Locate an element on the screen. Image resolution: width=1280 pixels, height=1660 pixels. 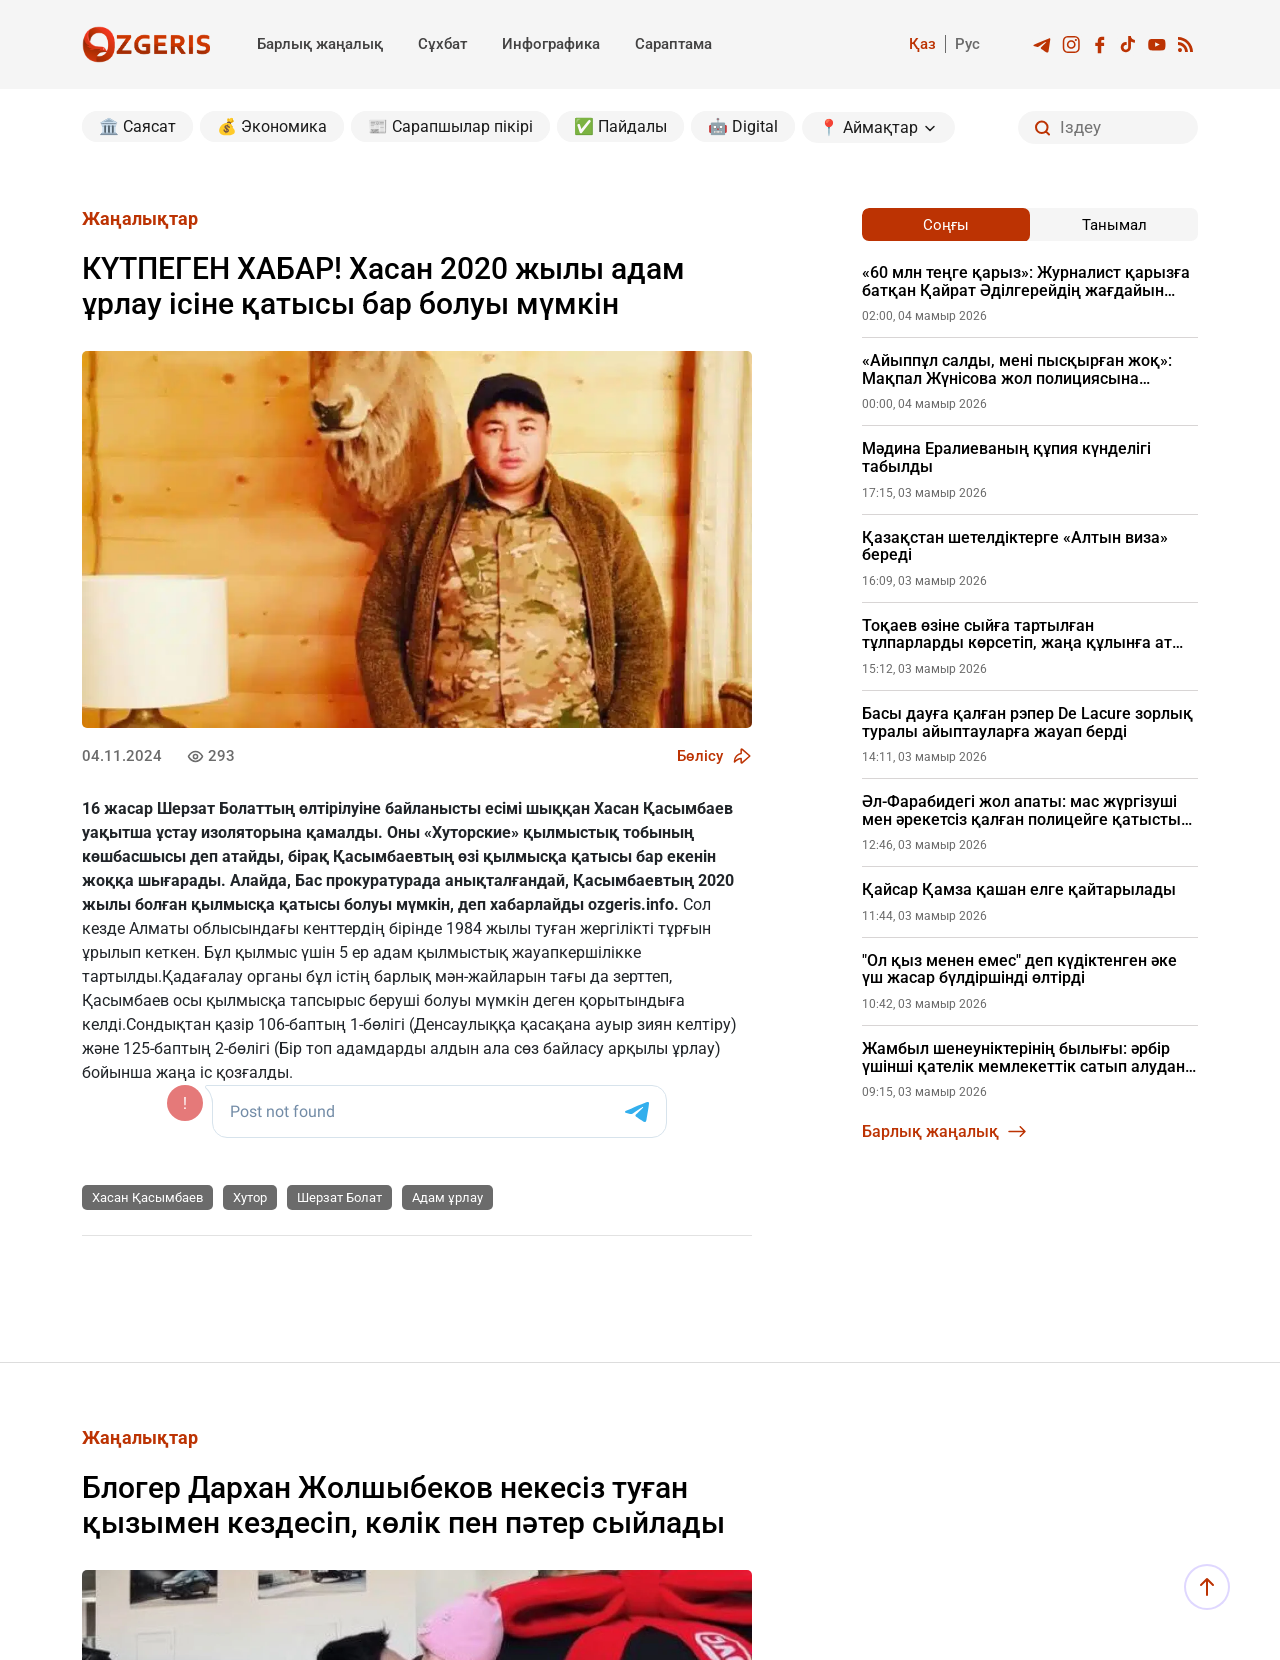
Мәдина Ералиеваның құпия күнделігі табылды is located at coordinates (1006, 457).